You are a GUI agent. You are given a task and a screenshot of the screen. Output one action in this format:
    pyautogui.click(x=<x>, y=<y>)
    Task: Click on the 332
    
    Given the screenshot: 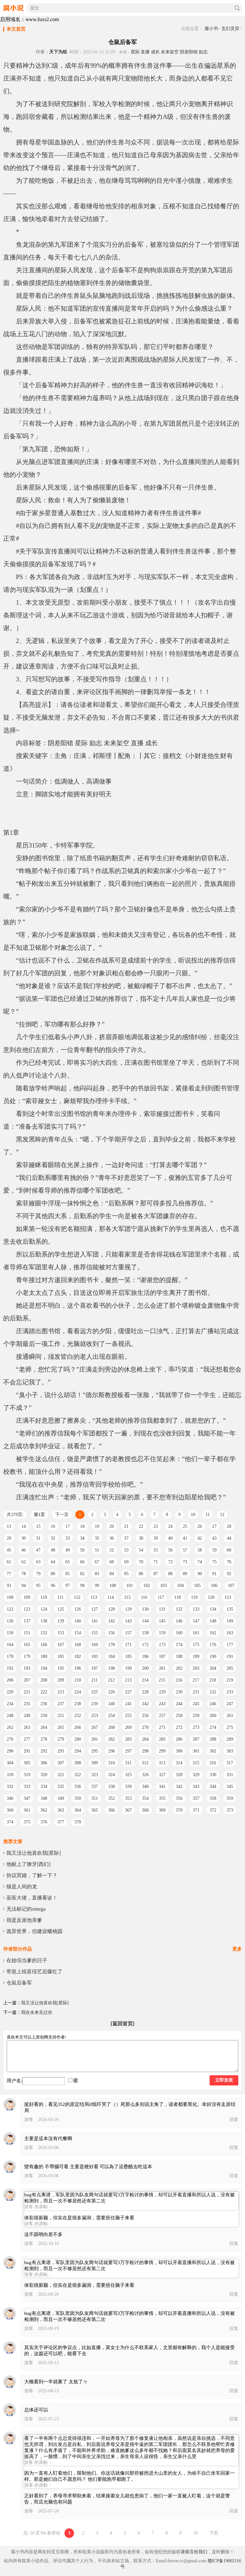 What is the action you would take?
    pyautogui.click(x=10, y=1786)
    